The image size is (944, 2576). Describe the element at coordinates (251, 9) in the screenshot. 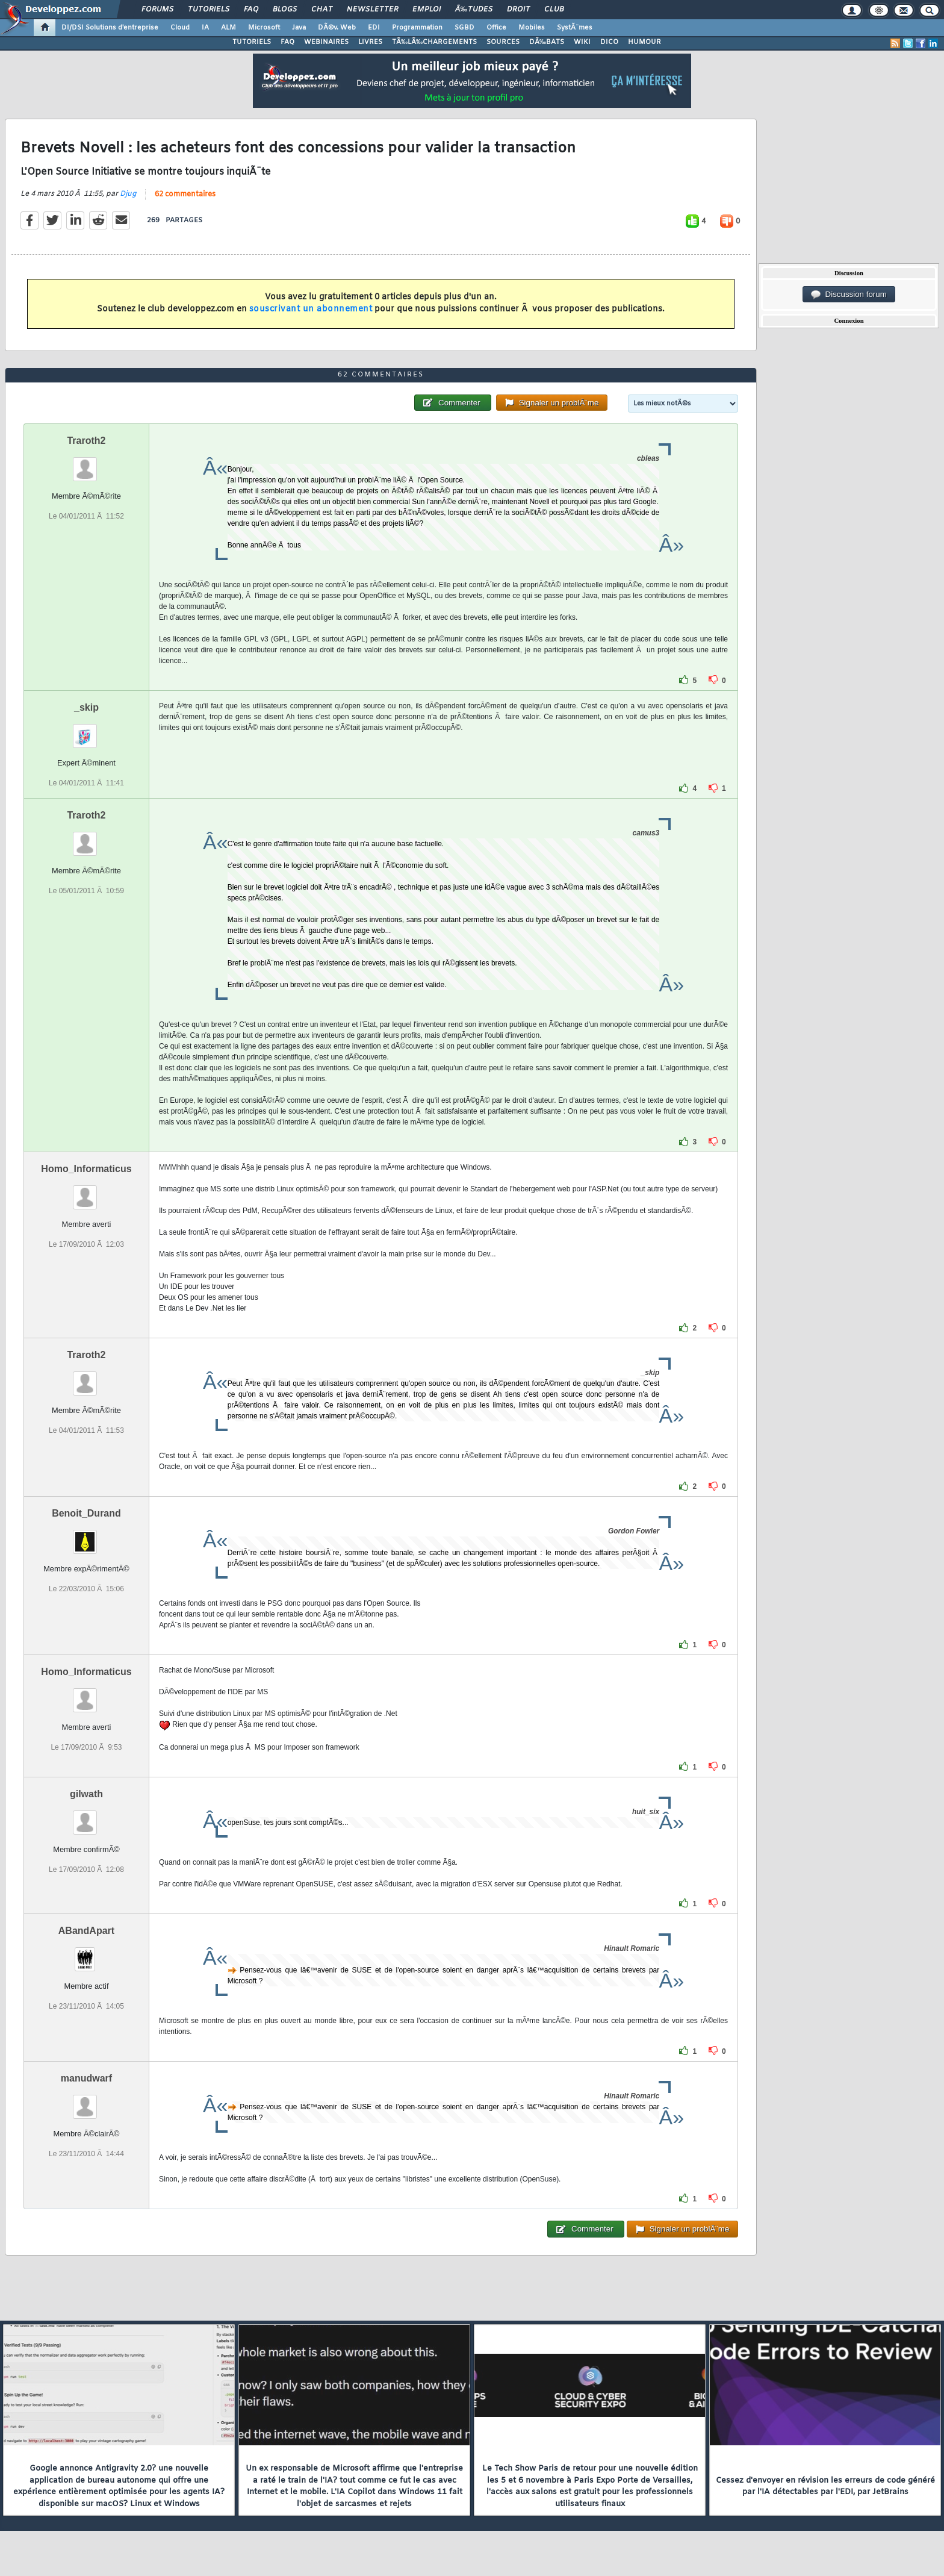

I see `FAQ` at that location.